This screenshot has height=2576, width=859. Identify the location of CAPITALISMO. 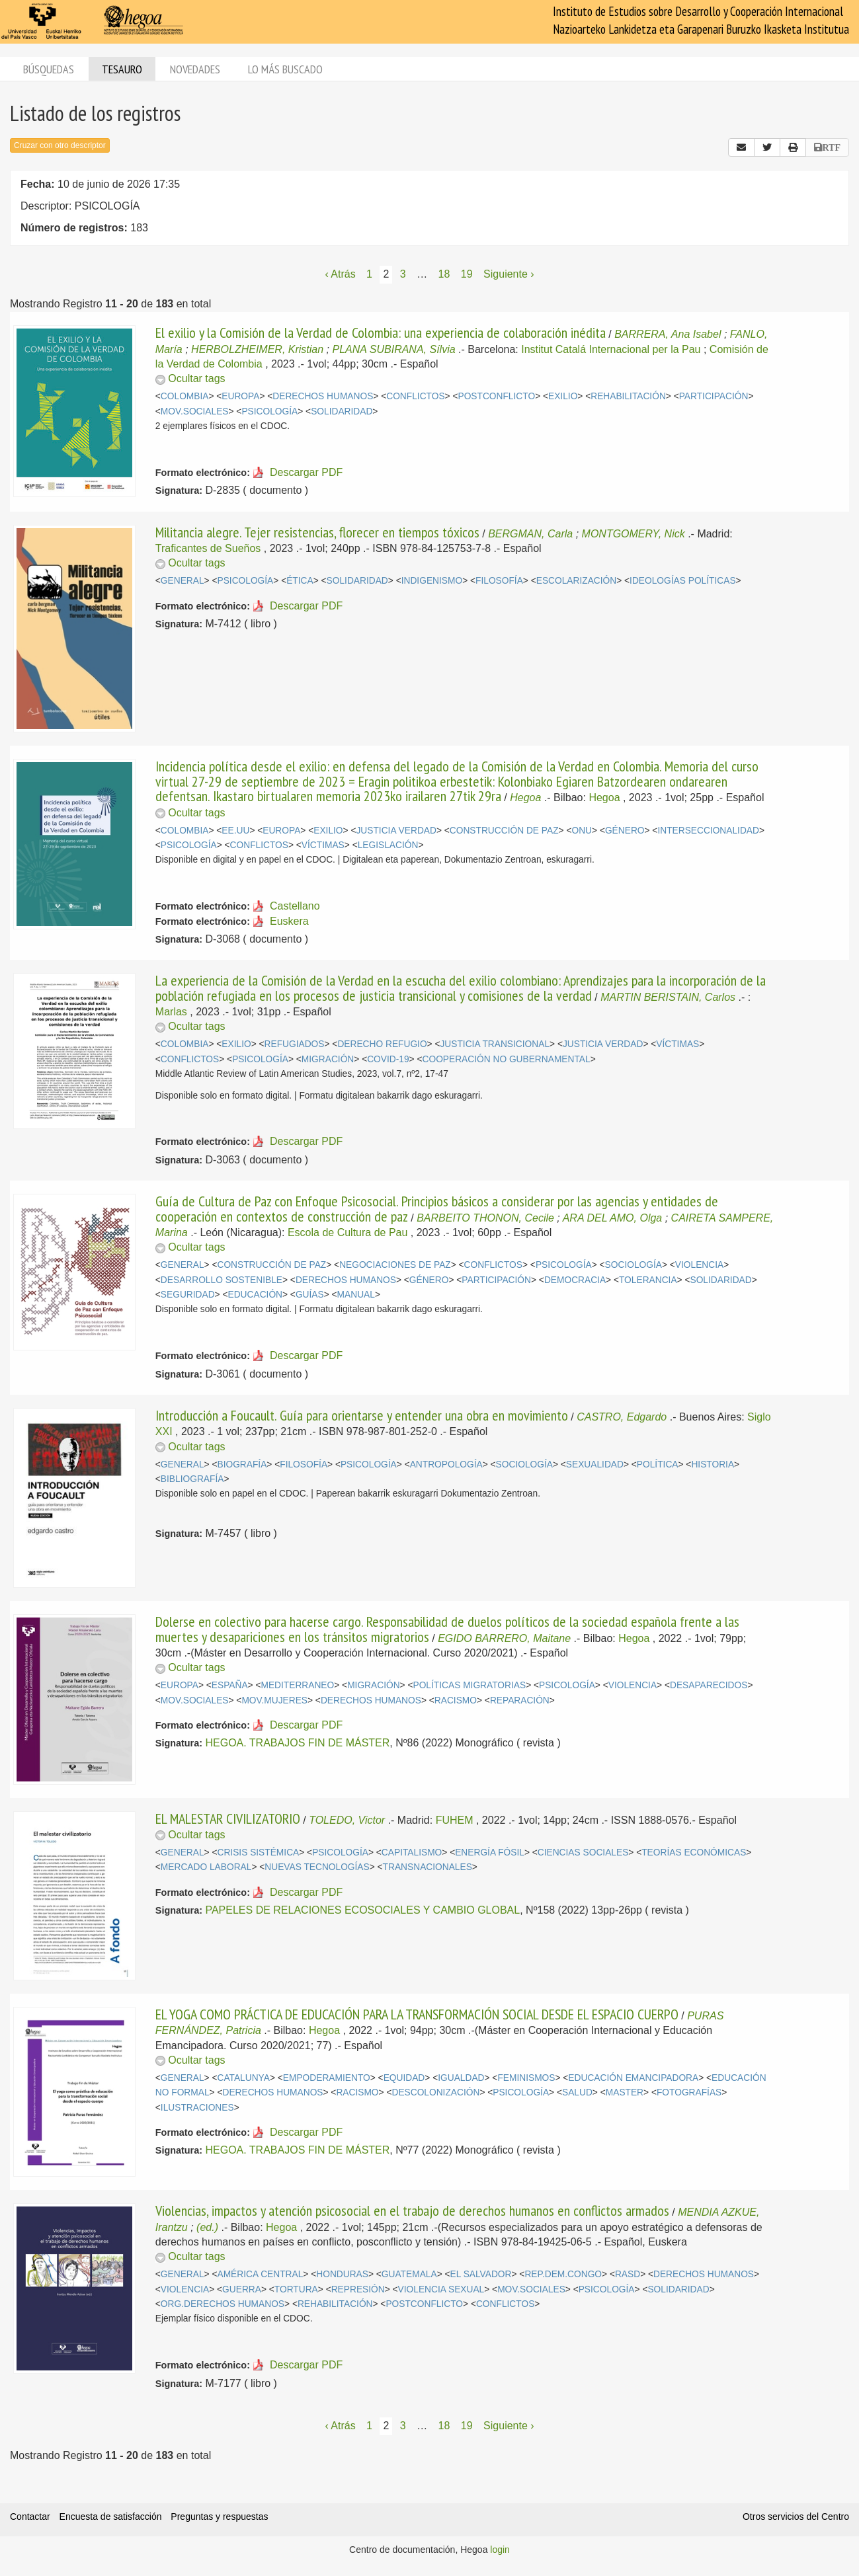
(412, 1852).